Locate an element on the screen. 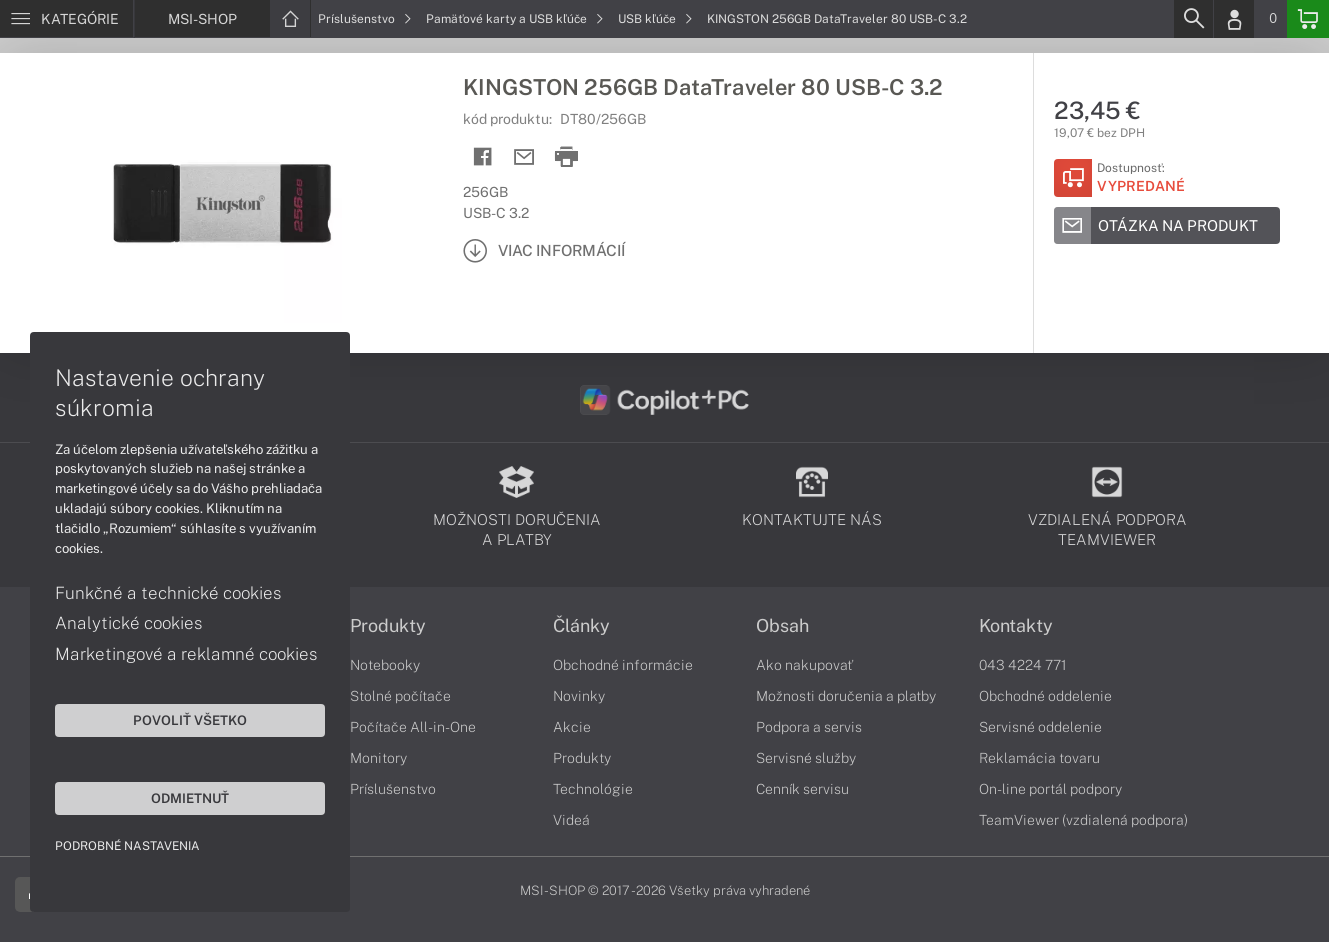 The image size is (1329, 942). Cenník servisu is located at coordinates (802, 789).